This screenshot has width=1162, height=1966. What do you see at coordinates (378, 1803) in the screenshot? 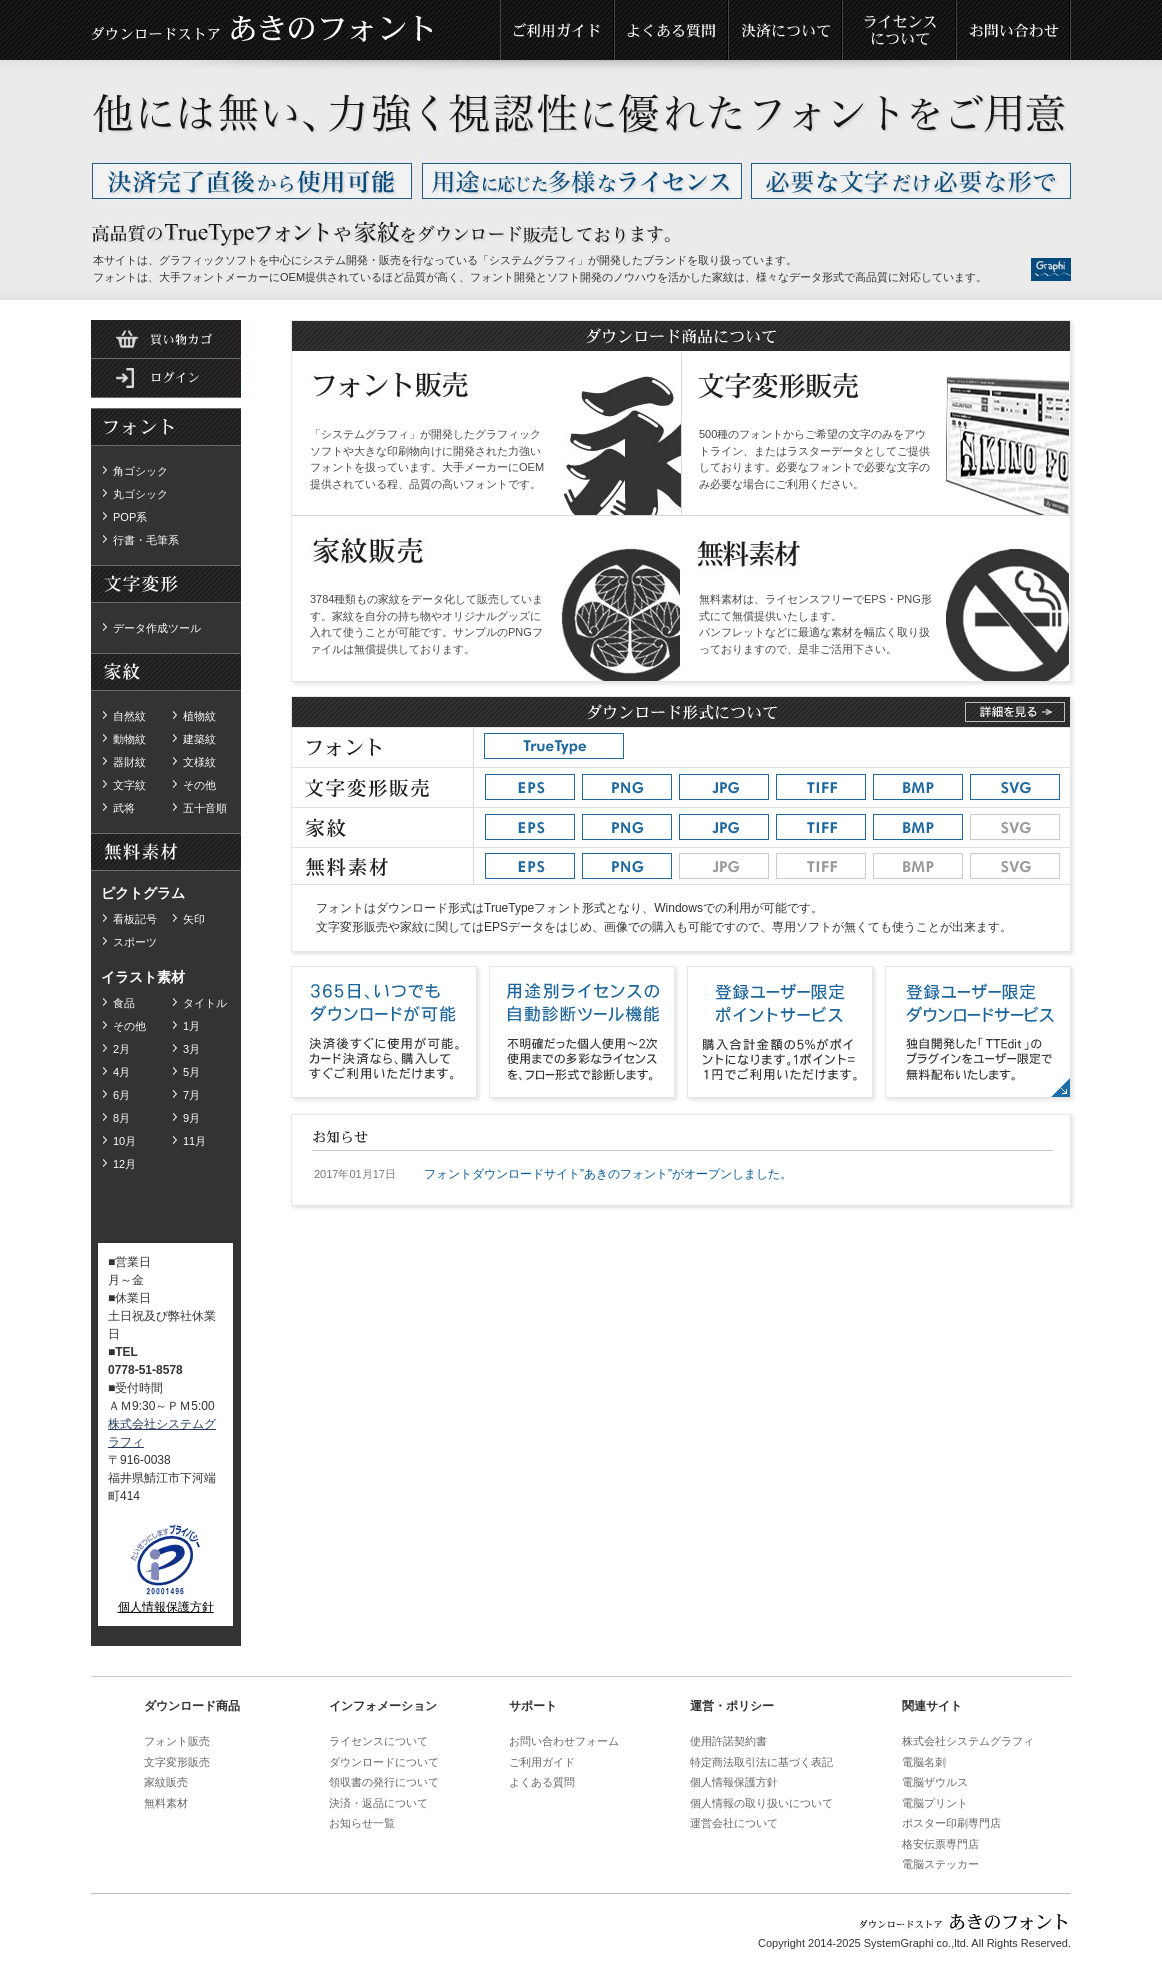
I see `決済・返品について` at bounding box center [378, 1803].